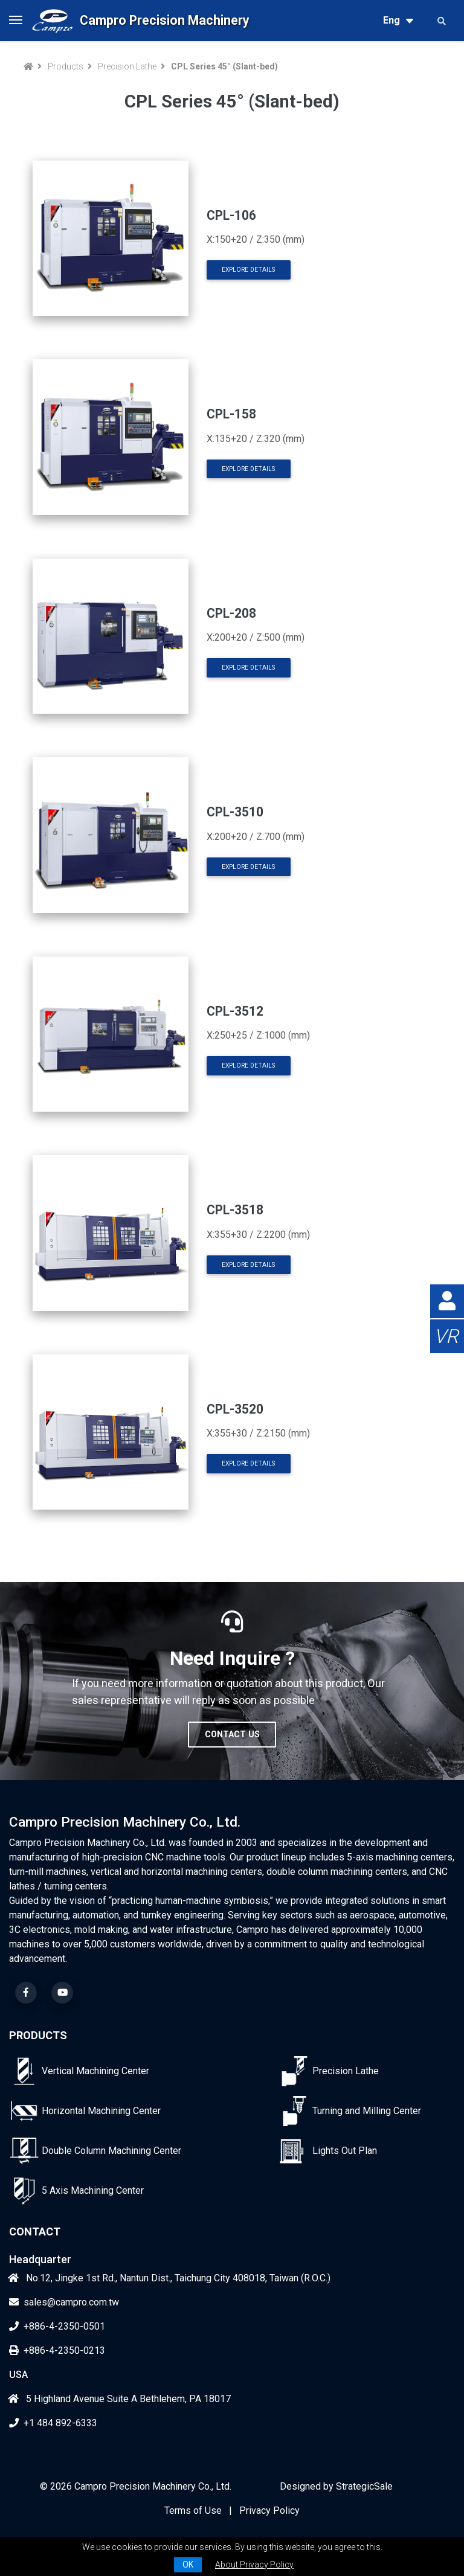 This screenshot has height=2576, width=464. I want to click on About Privacy Policy, so click(254, 2564).